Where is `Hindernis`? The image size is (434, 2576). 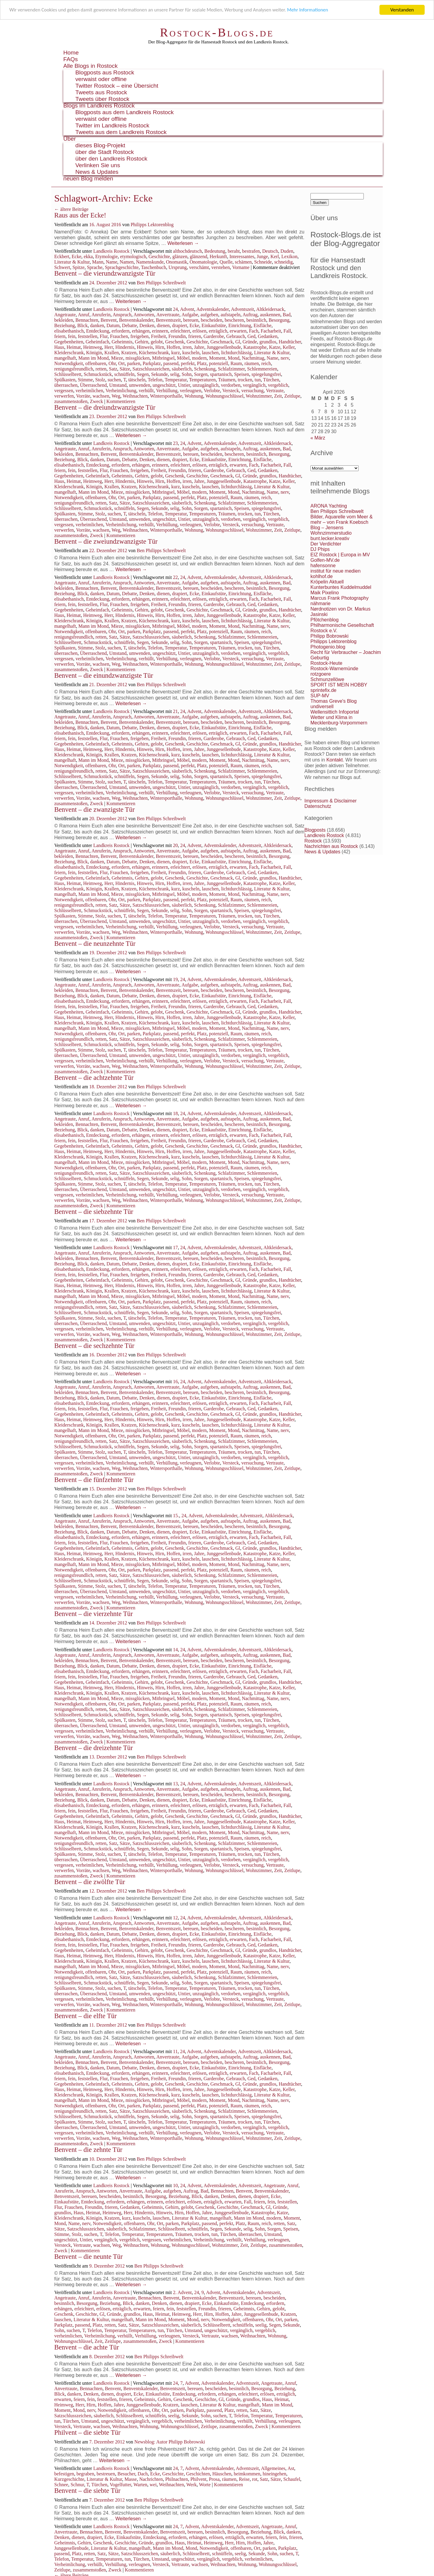
Hindernis is located at coordinates (124, 347).